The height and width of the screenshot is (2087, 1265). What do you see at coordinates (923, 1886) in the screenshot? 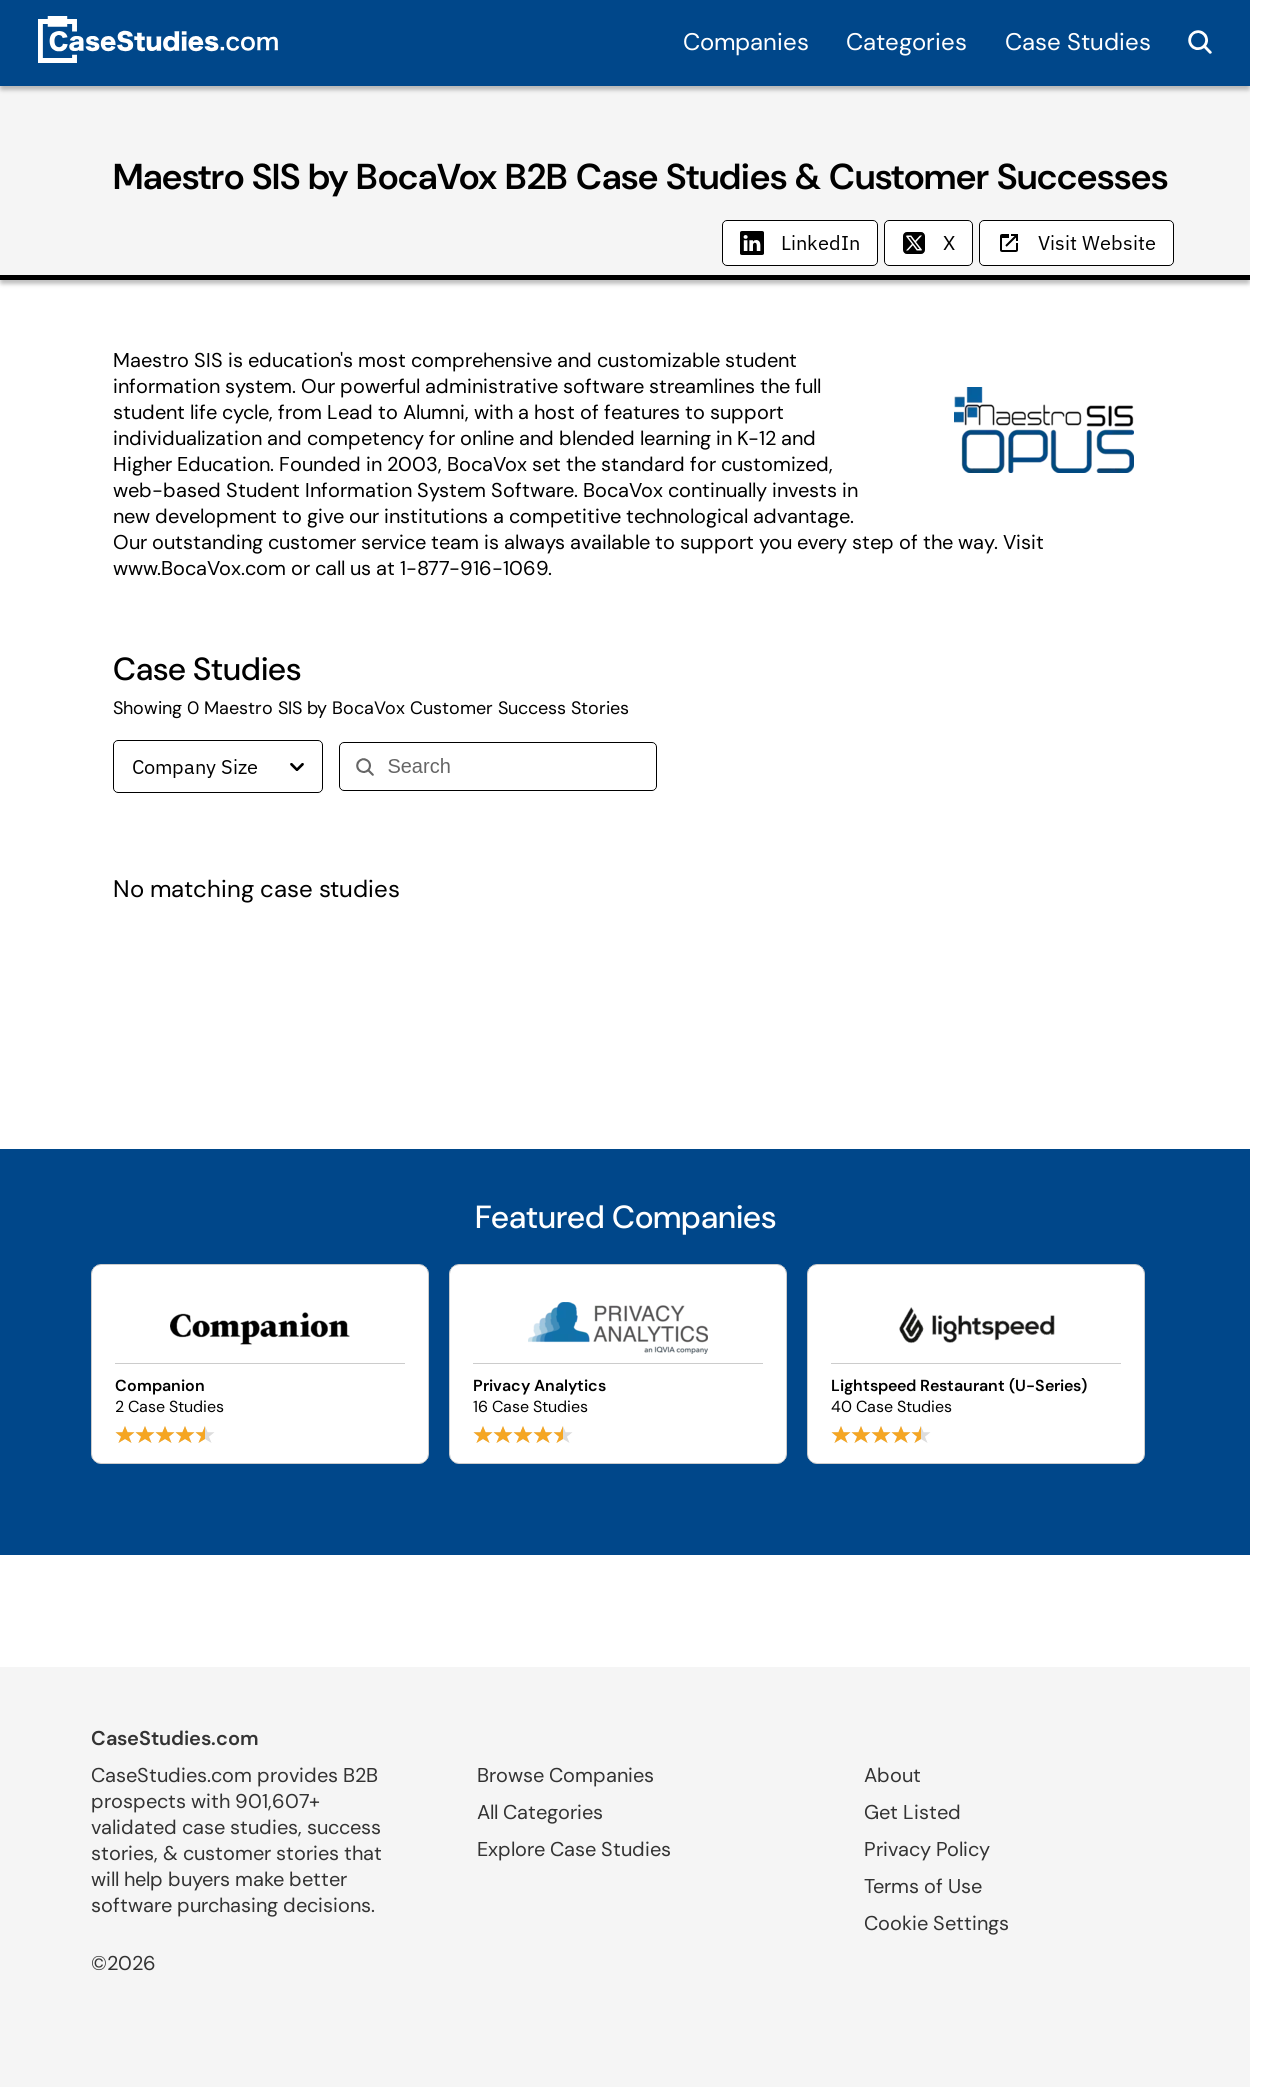
I see `Terms of Use` at bounding box center [923, 1886].